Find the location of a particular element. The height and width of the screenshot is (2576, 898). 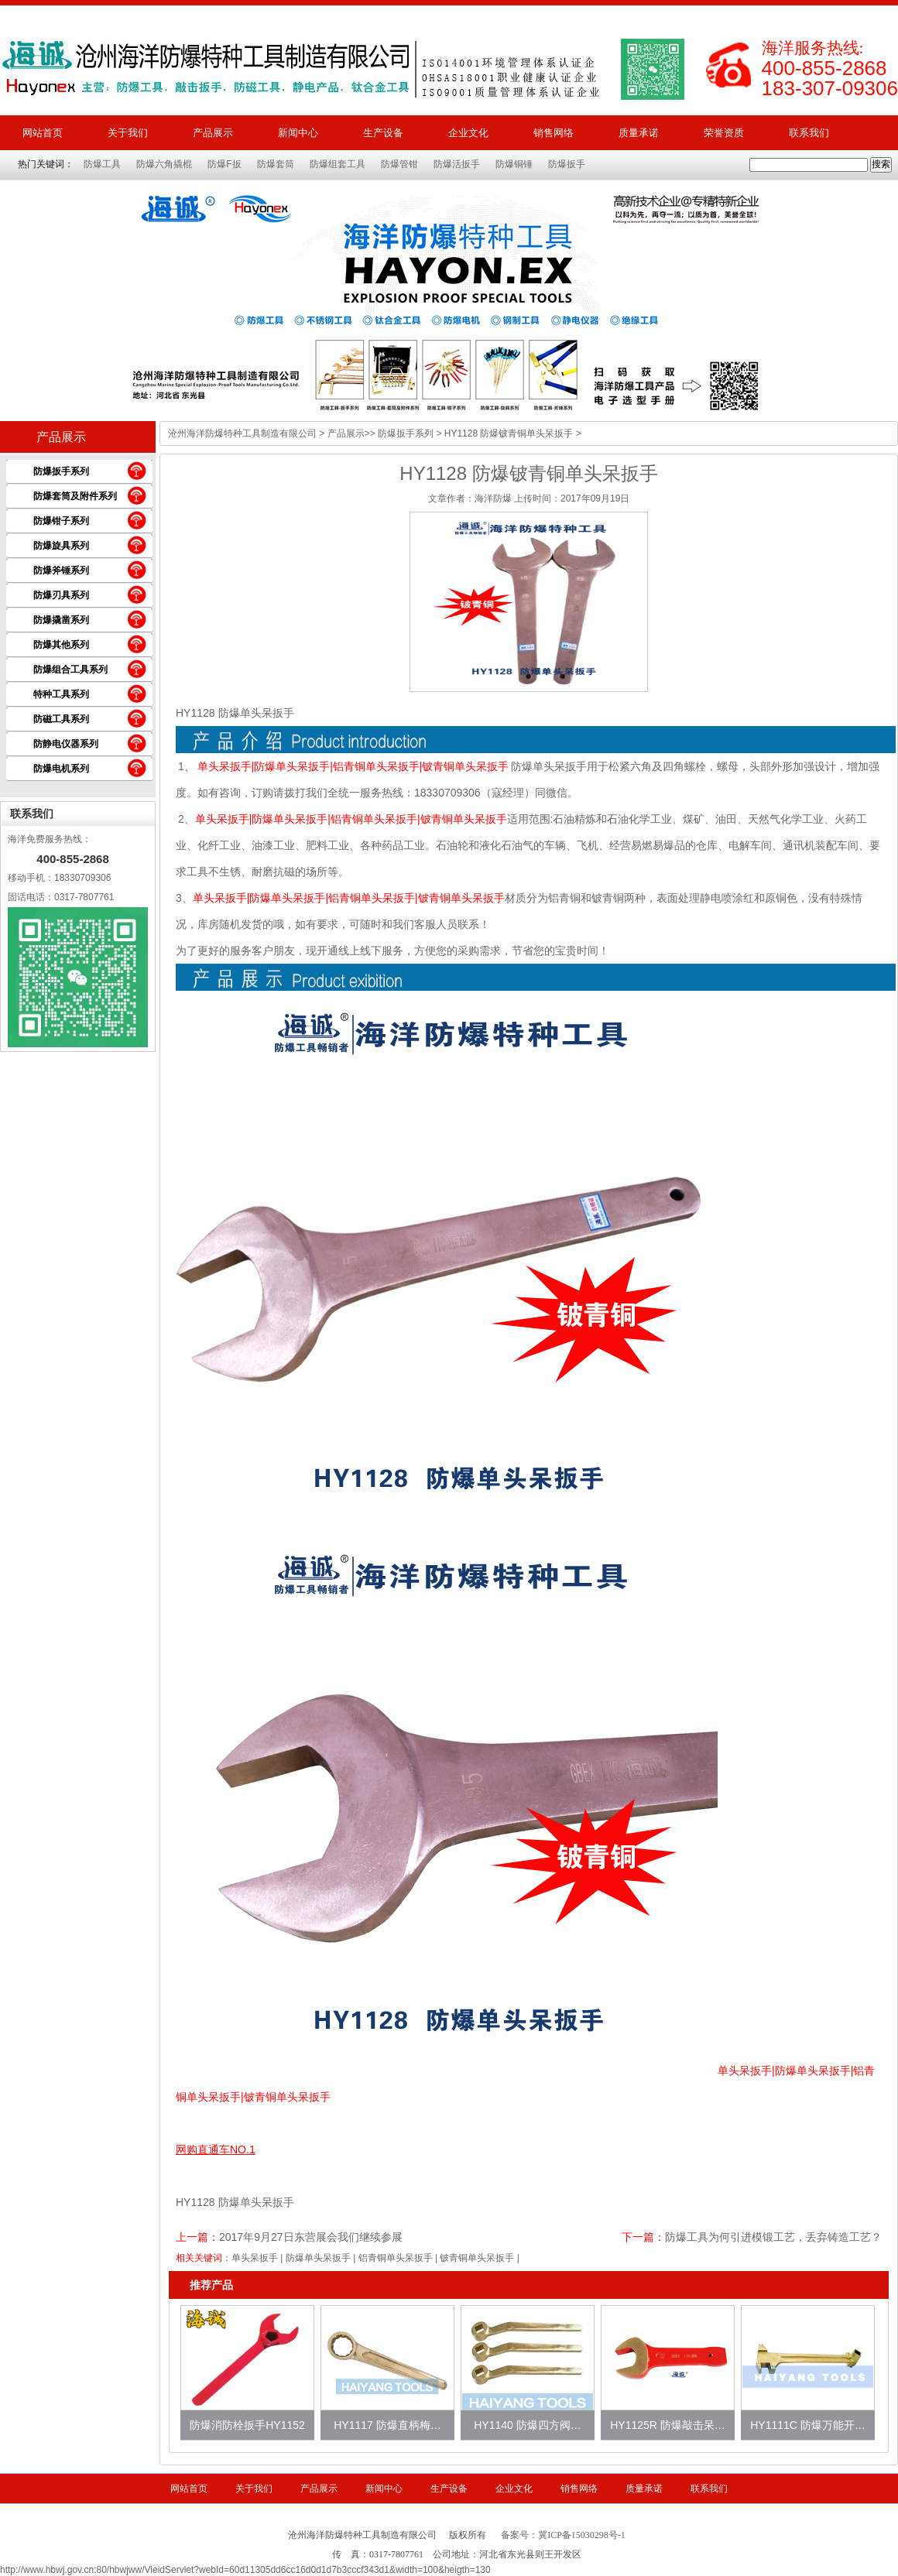

防爆单头呆扳手 is located at coordinates (318, 2257).